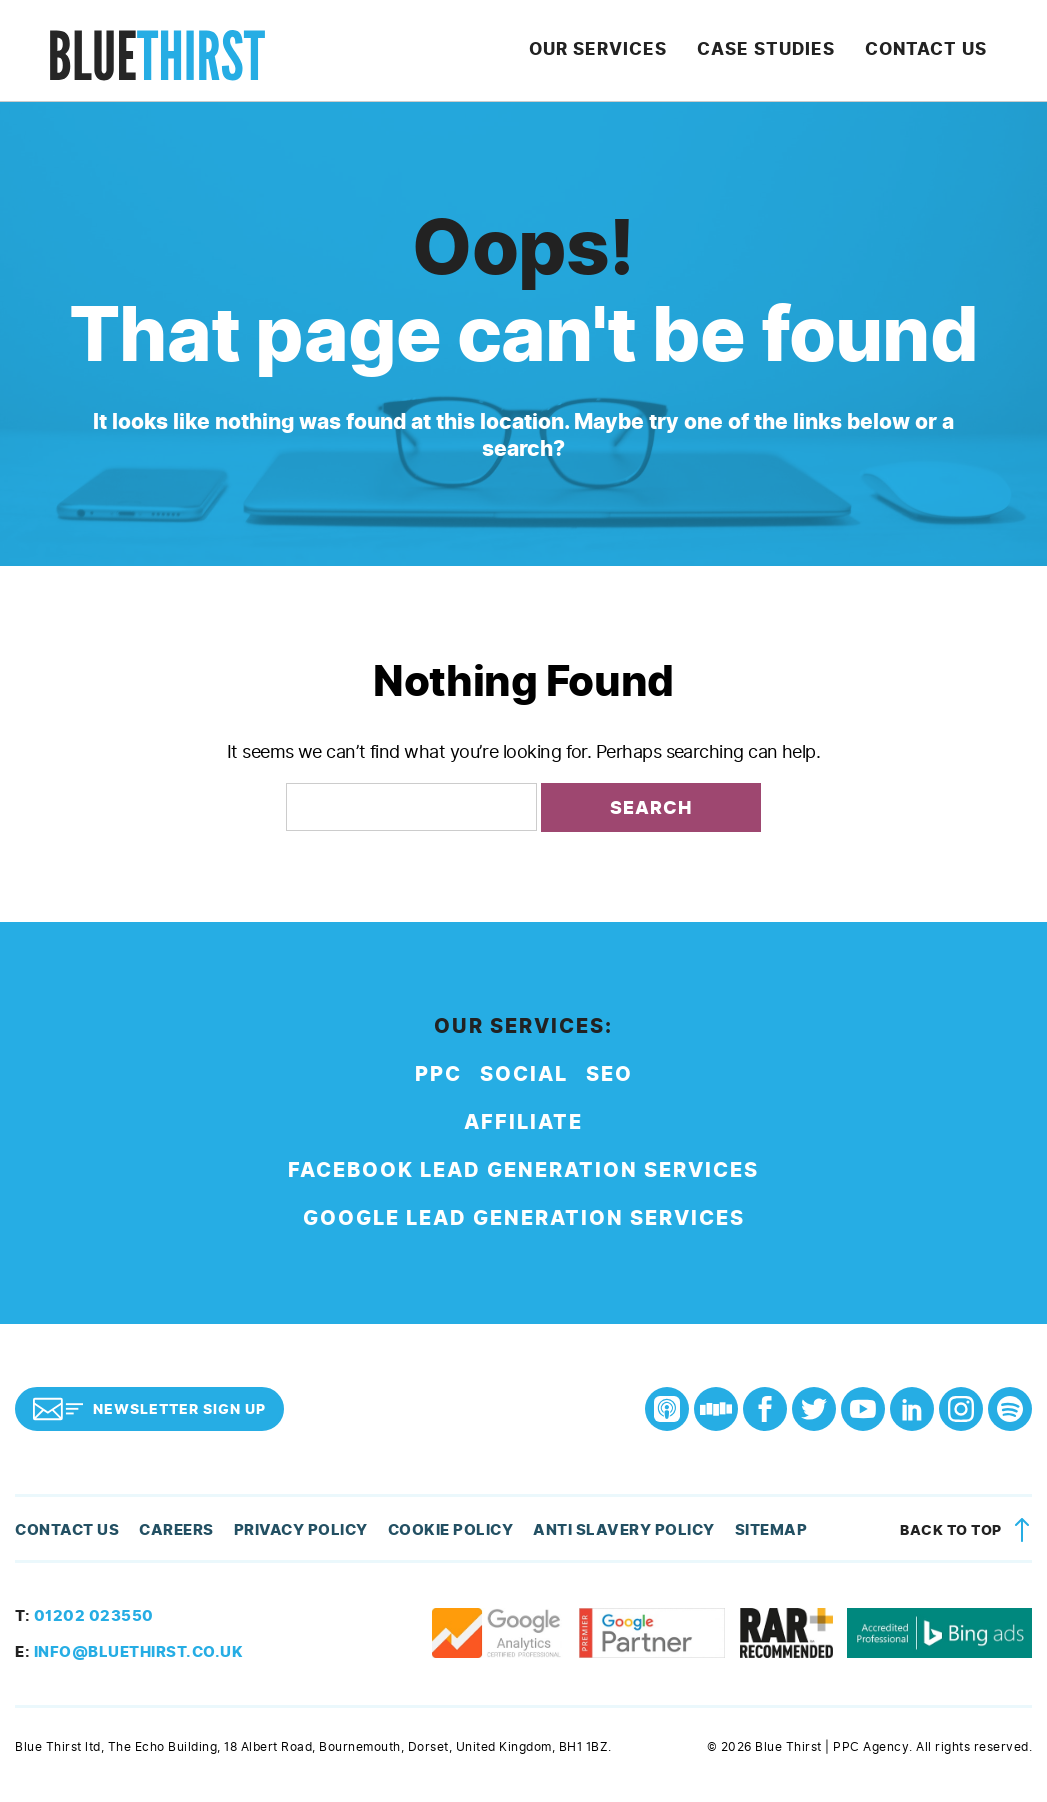  Describe the element at coordinates (120, 1662) in the screenshot. I see `info@bluethirst.co.uk` at that location.